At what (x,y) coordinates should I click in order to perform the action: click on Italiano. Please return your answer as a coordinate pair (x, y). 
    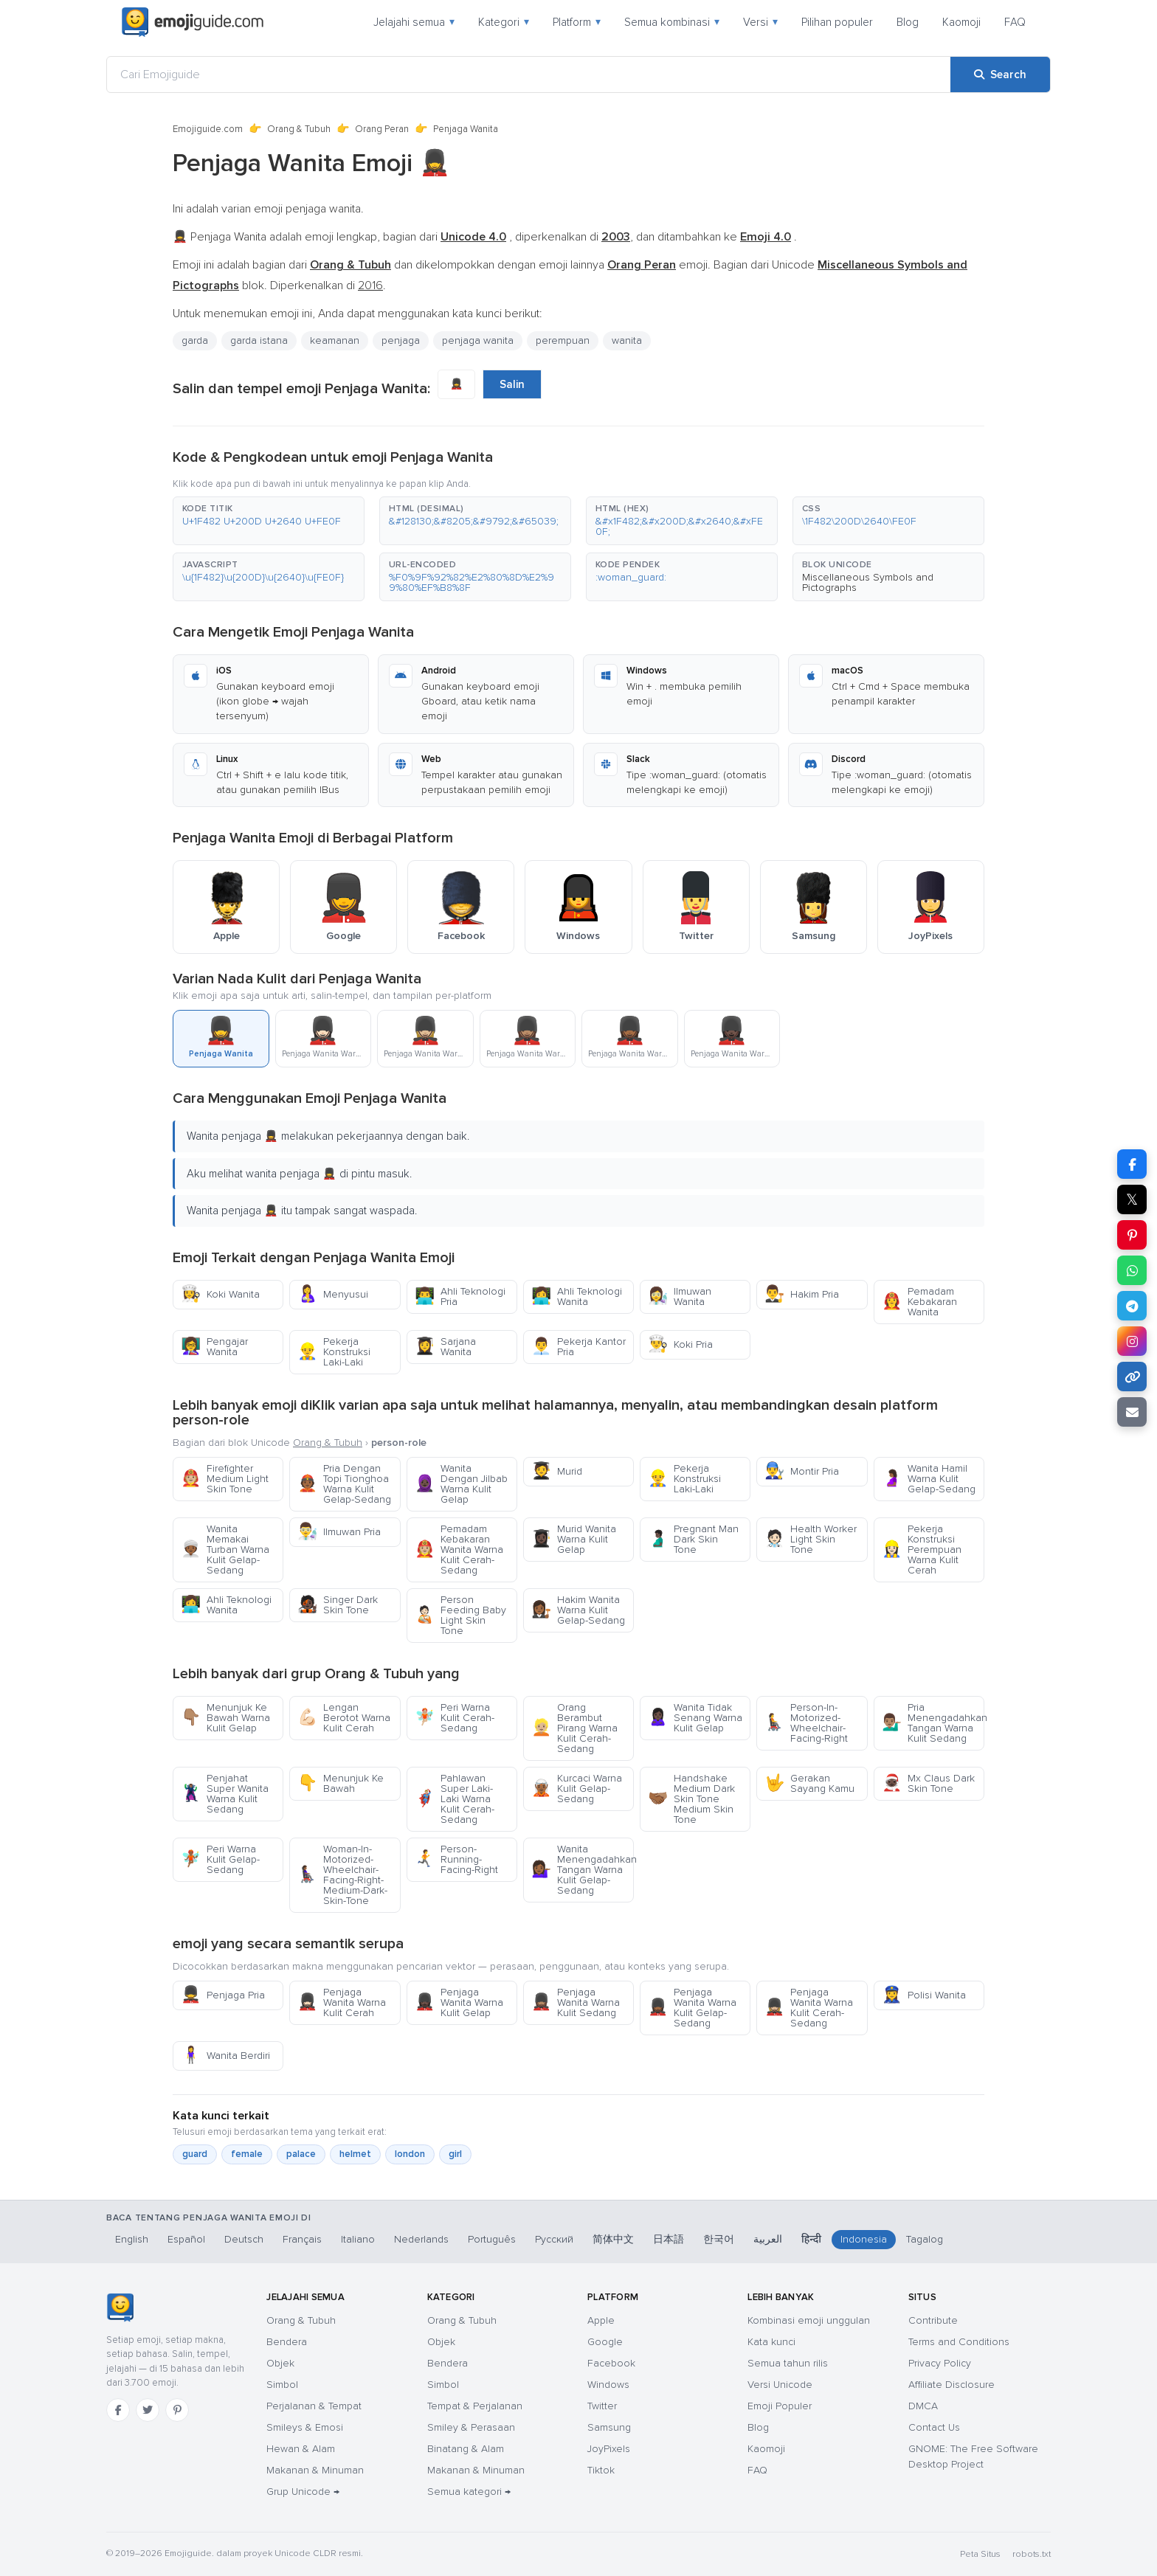
    Looking at the image, I should click on (358, 2239).